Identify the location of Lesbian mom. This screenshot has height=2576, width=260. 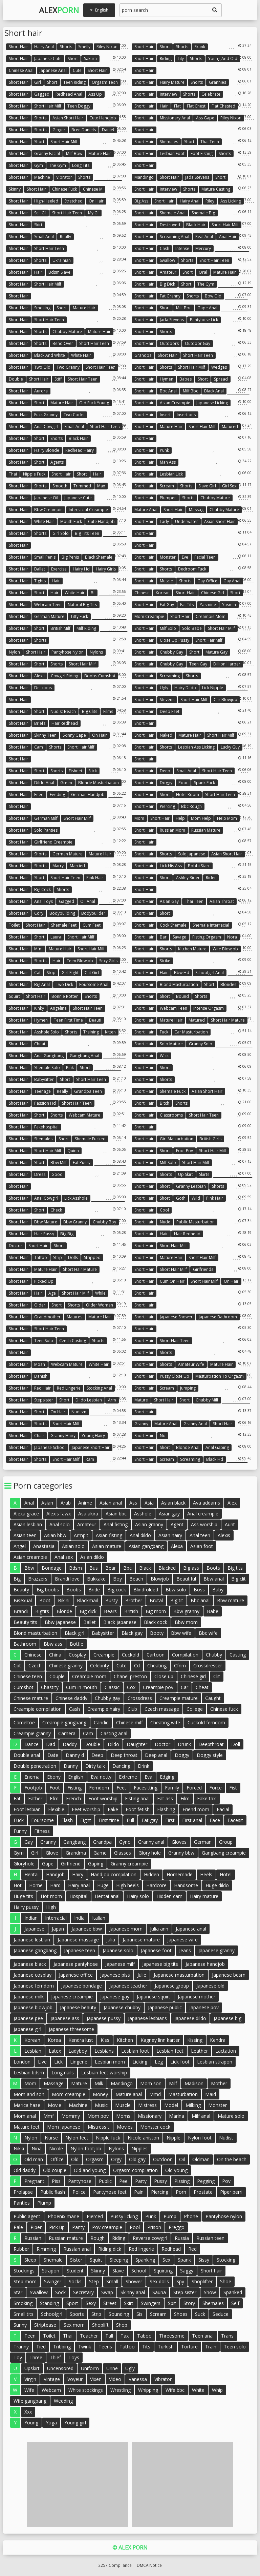
(110, 2061).